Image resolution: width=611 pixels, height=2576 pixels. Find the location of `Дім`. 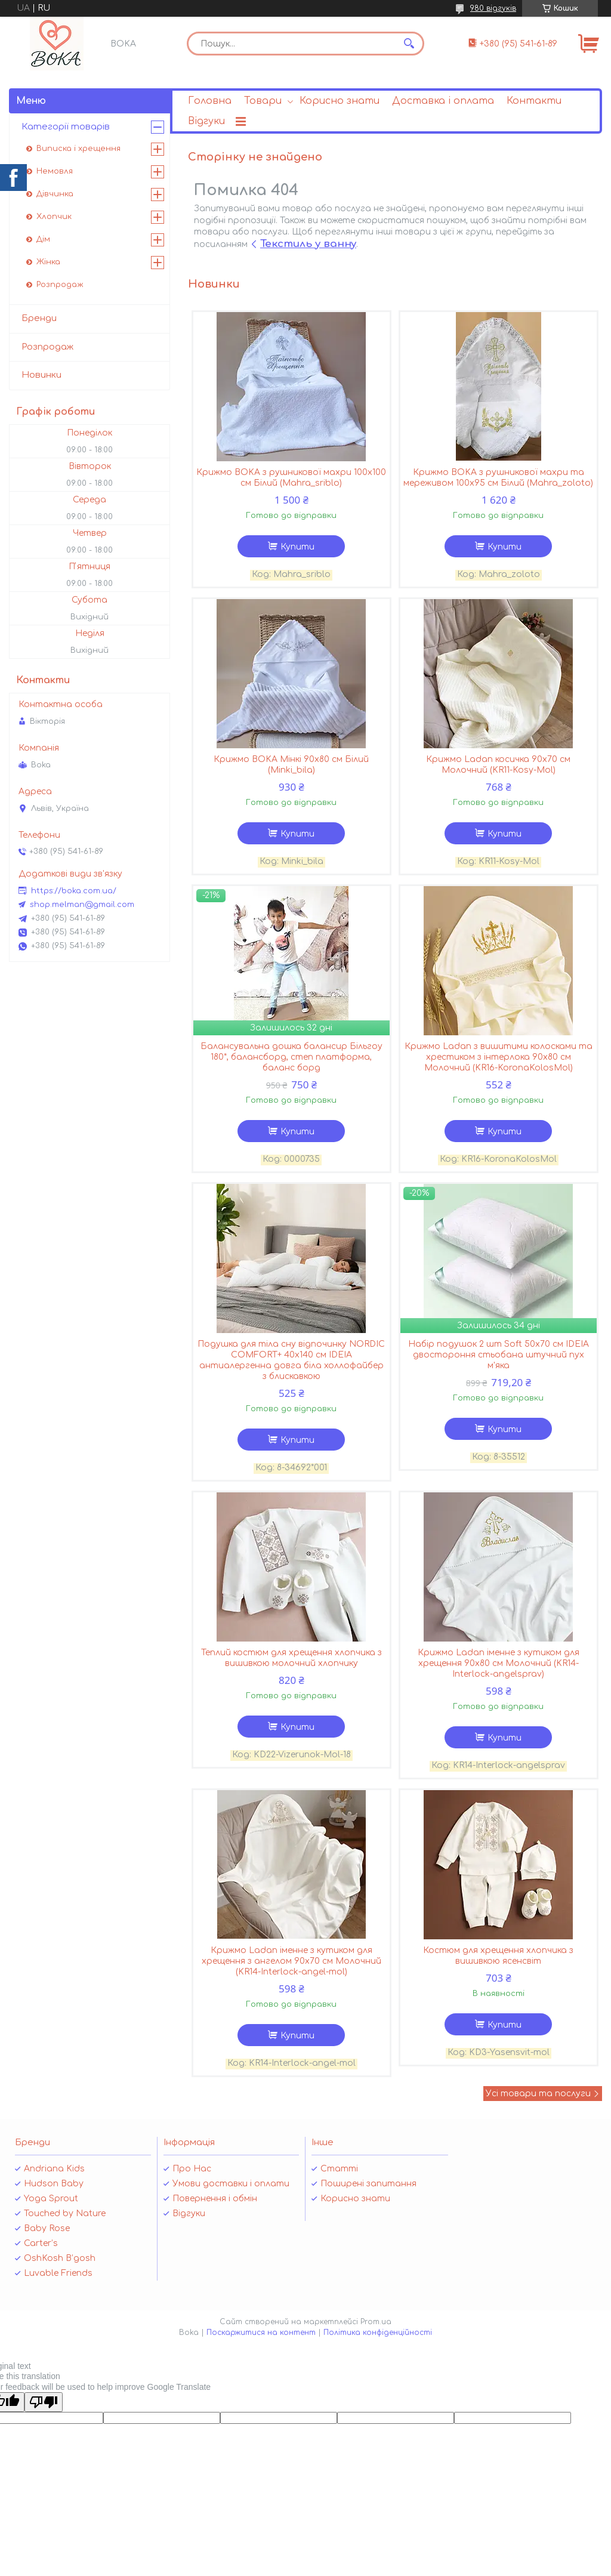

Дім is located at coordinates (43, 239).